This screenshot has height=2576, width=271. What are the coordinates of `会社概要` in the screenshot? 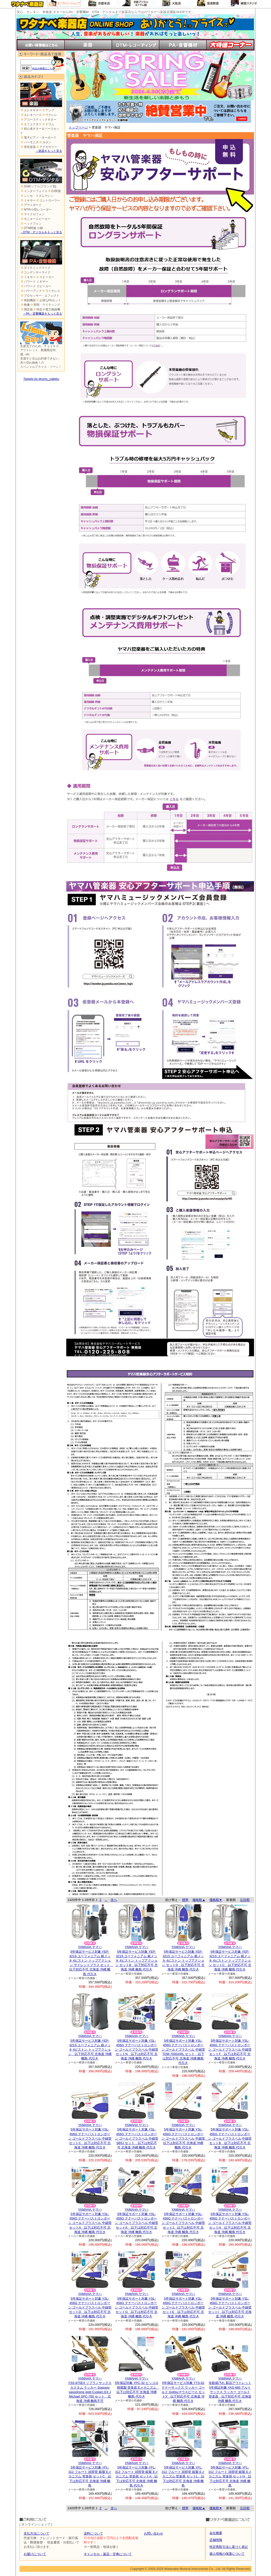 It's located at (215, 2533).